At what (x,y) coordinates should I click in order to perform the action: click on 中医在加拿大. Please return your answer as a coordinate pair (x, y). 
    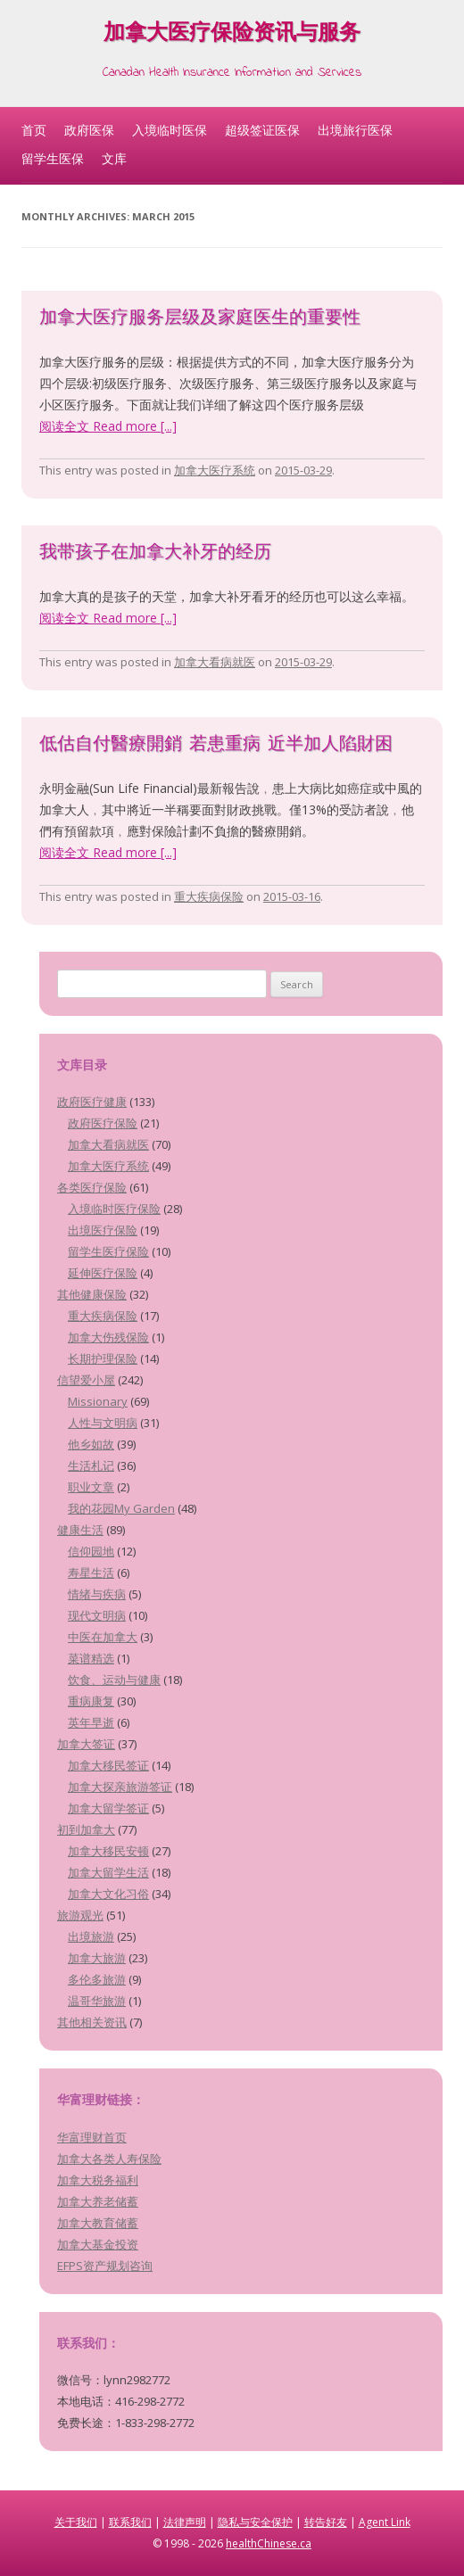
    Looking at the image, I should click on (102, 1637).